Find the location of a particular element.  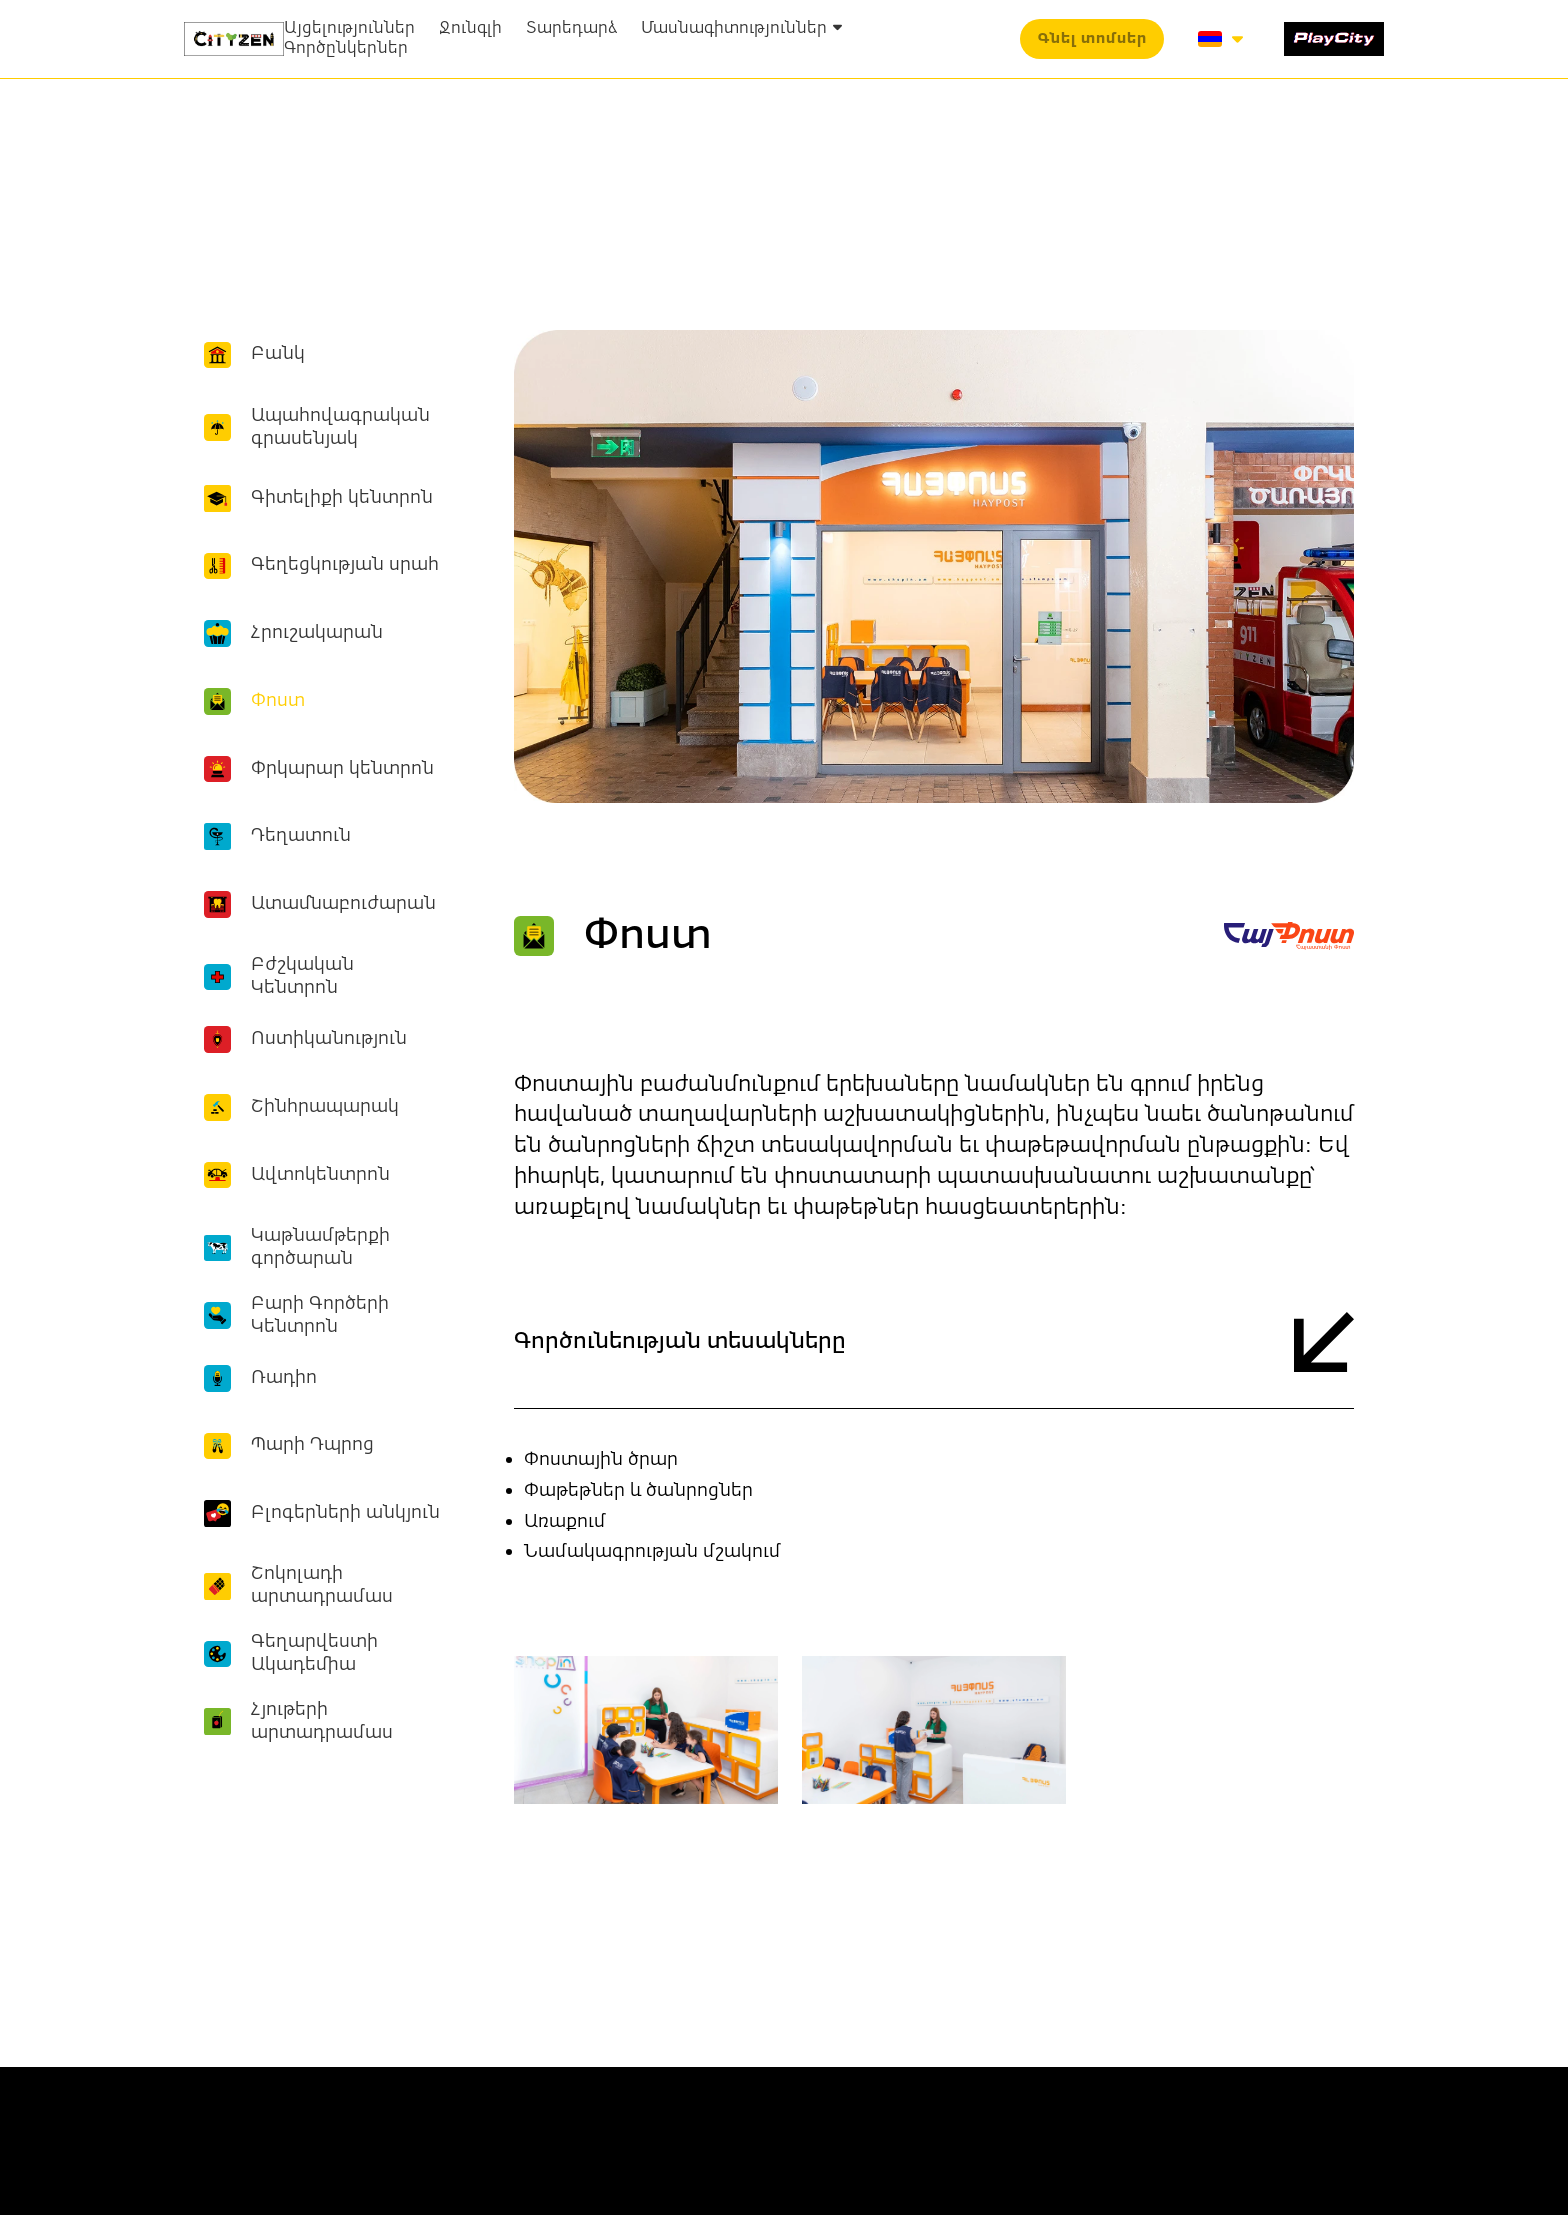

Ջունգլի is located at coordinates (470, 29).